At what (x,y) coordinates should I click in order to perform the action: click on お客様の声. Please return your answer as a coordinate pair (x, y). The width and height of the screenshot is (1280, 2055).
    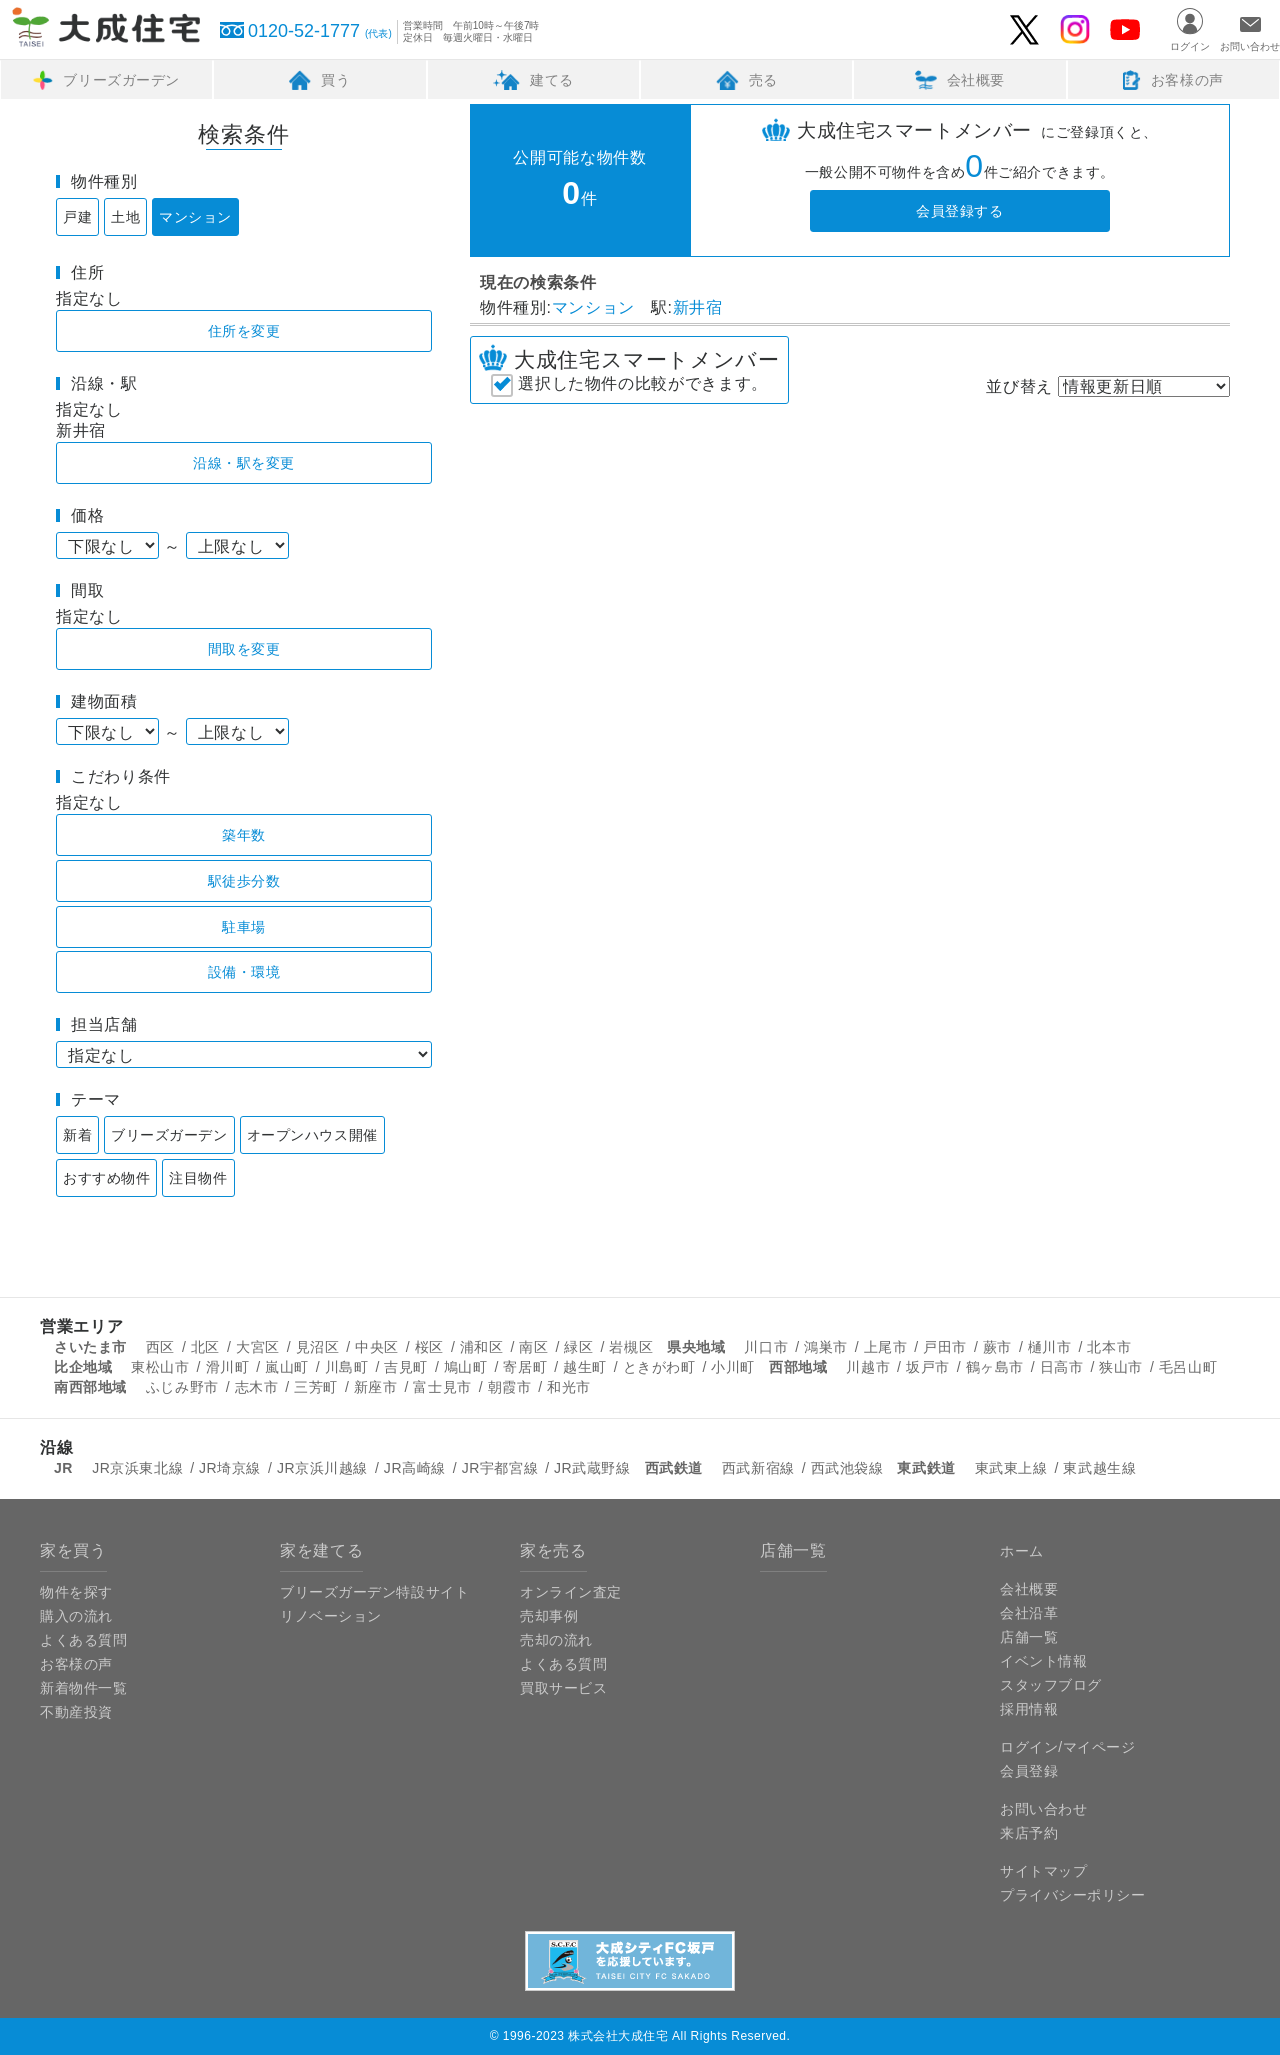
    Looking at the image, I should click on (1173, 80).